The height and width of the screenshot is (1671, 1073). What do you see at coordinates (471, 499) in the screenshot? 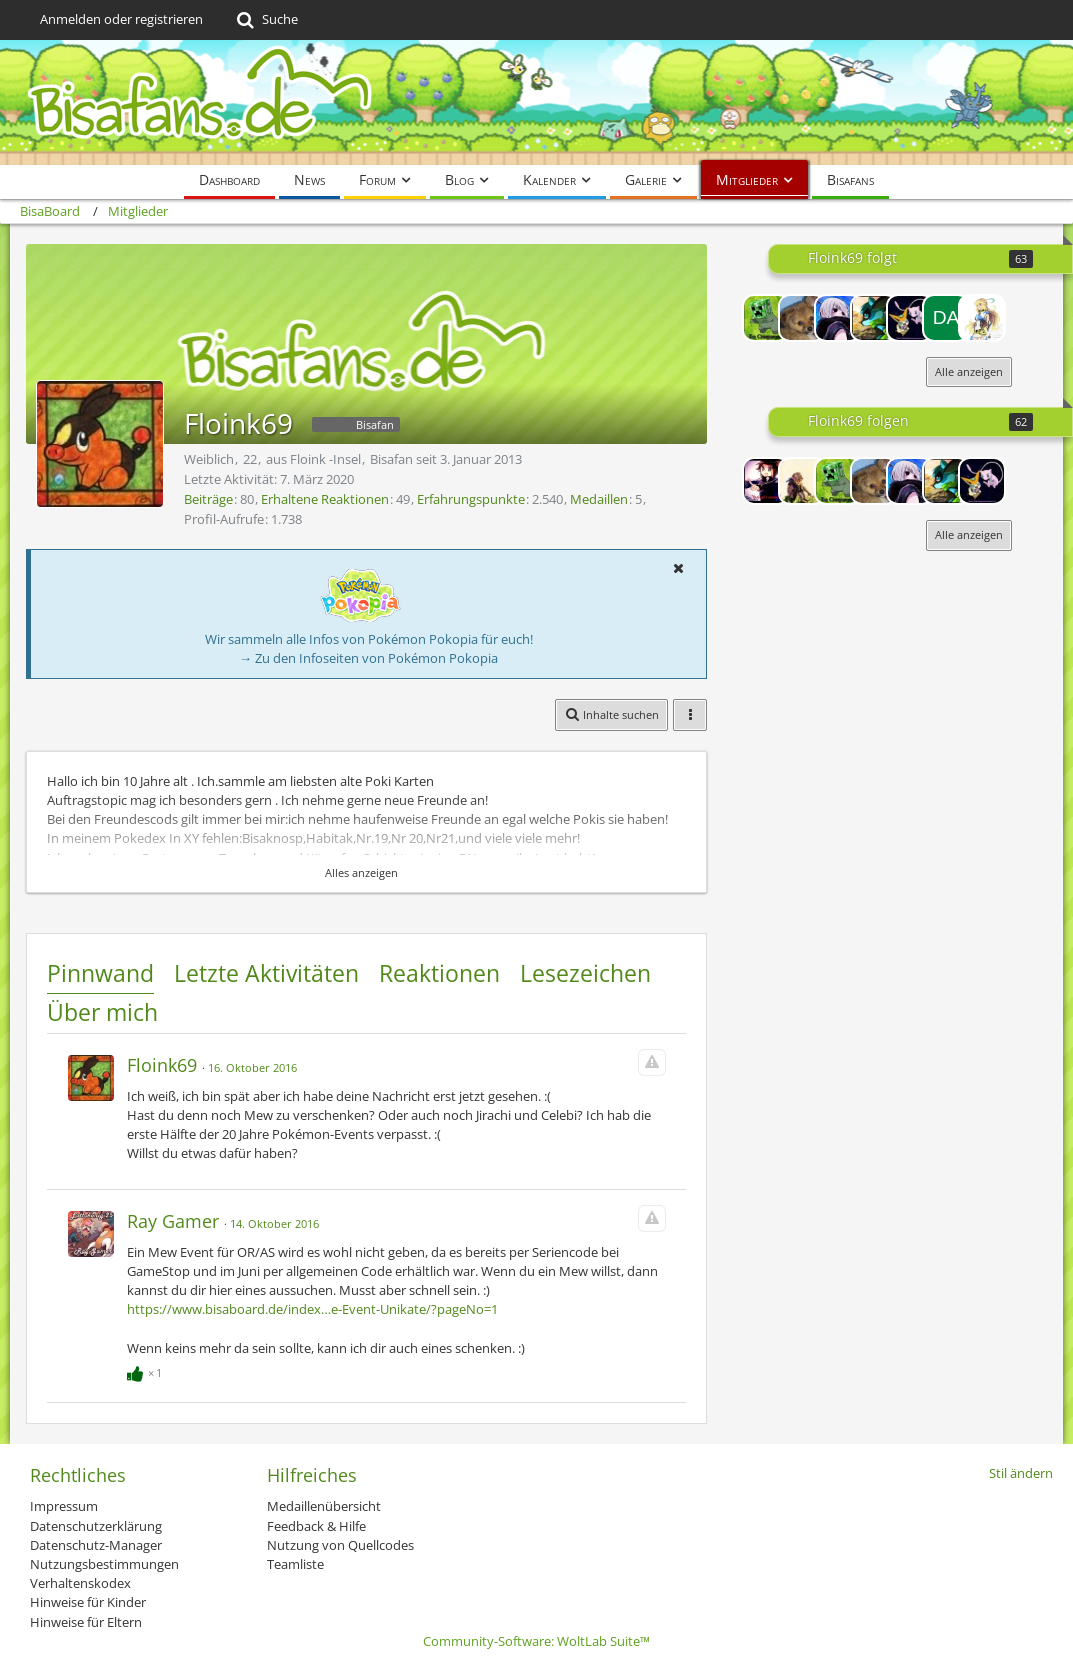
I see `Erfahrungspunkte [Punkte von Floink69 anzeigen]` at bounding box center [471, 499].